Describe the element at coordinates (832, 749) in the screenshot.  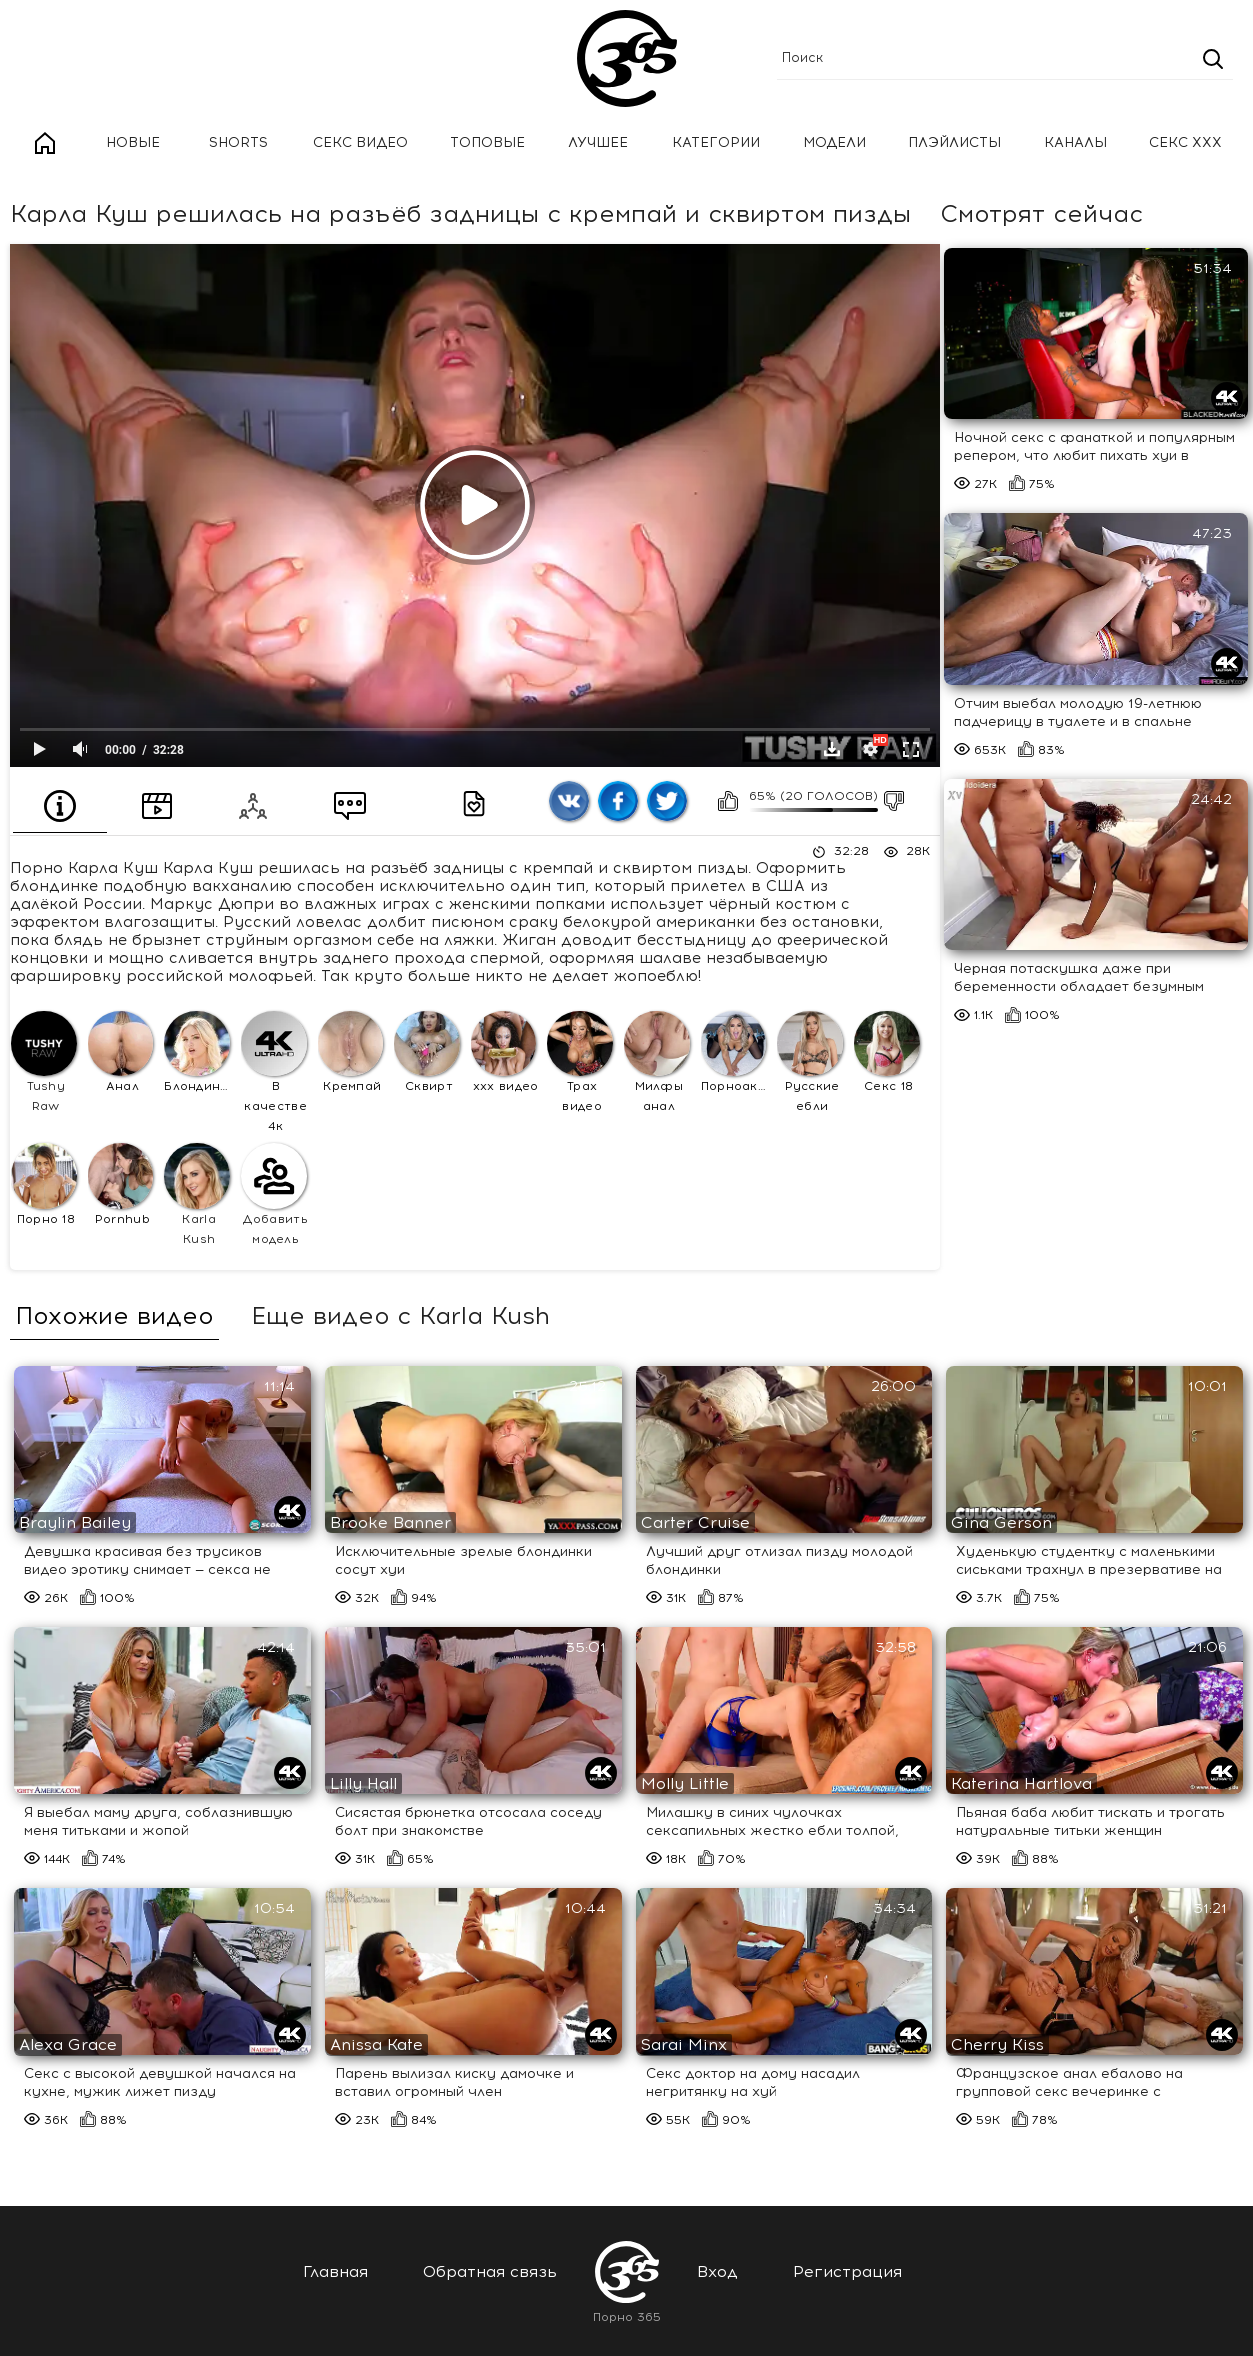
I see `Скачать` at that location.